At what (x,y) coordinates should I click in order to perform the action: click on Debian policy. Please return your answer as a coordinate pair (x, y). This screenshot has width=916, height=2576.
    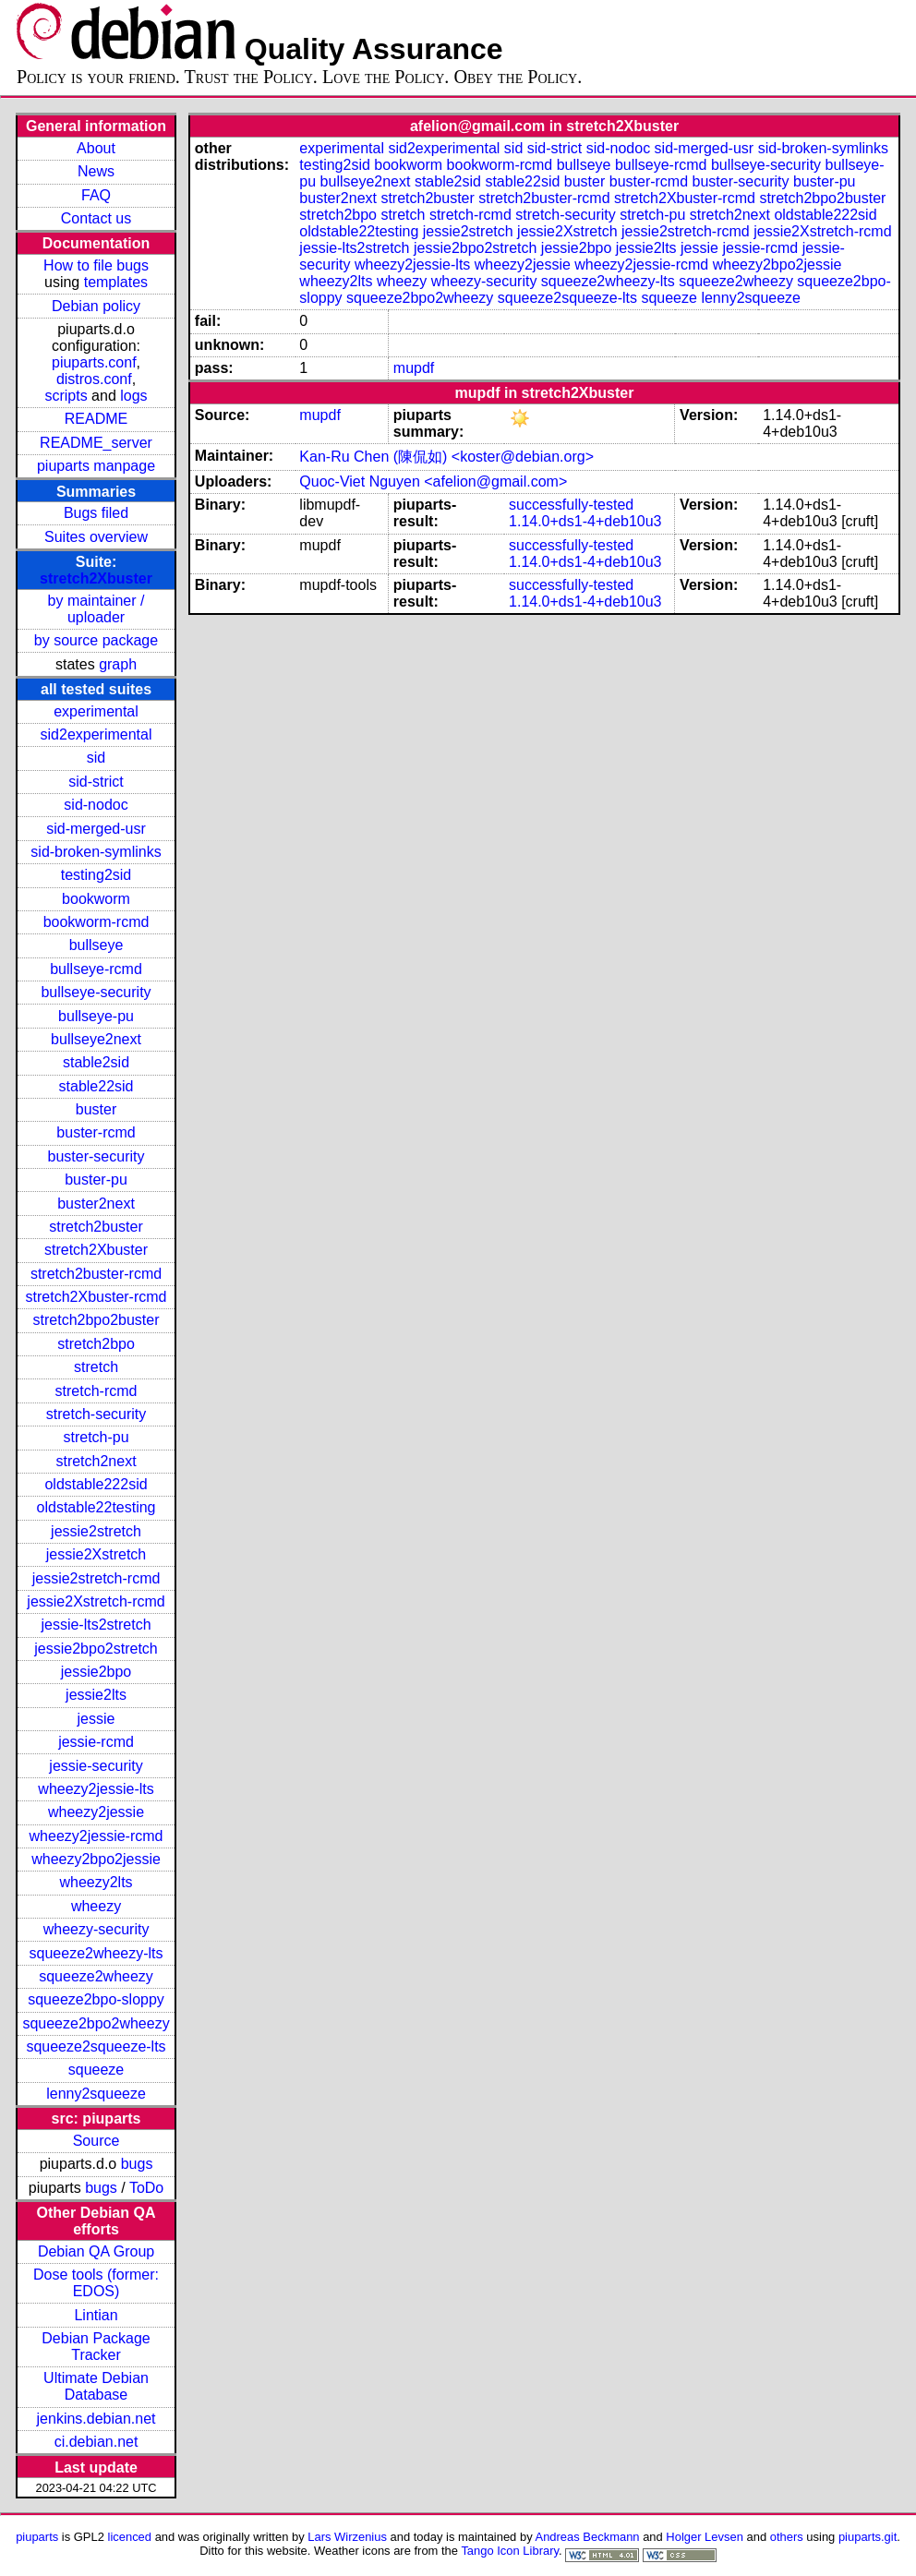
    Looking at the image, I should click on (96, 306).